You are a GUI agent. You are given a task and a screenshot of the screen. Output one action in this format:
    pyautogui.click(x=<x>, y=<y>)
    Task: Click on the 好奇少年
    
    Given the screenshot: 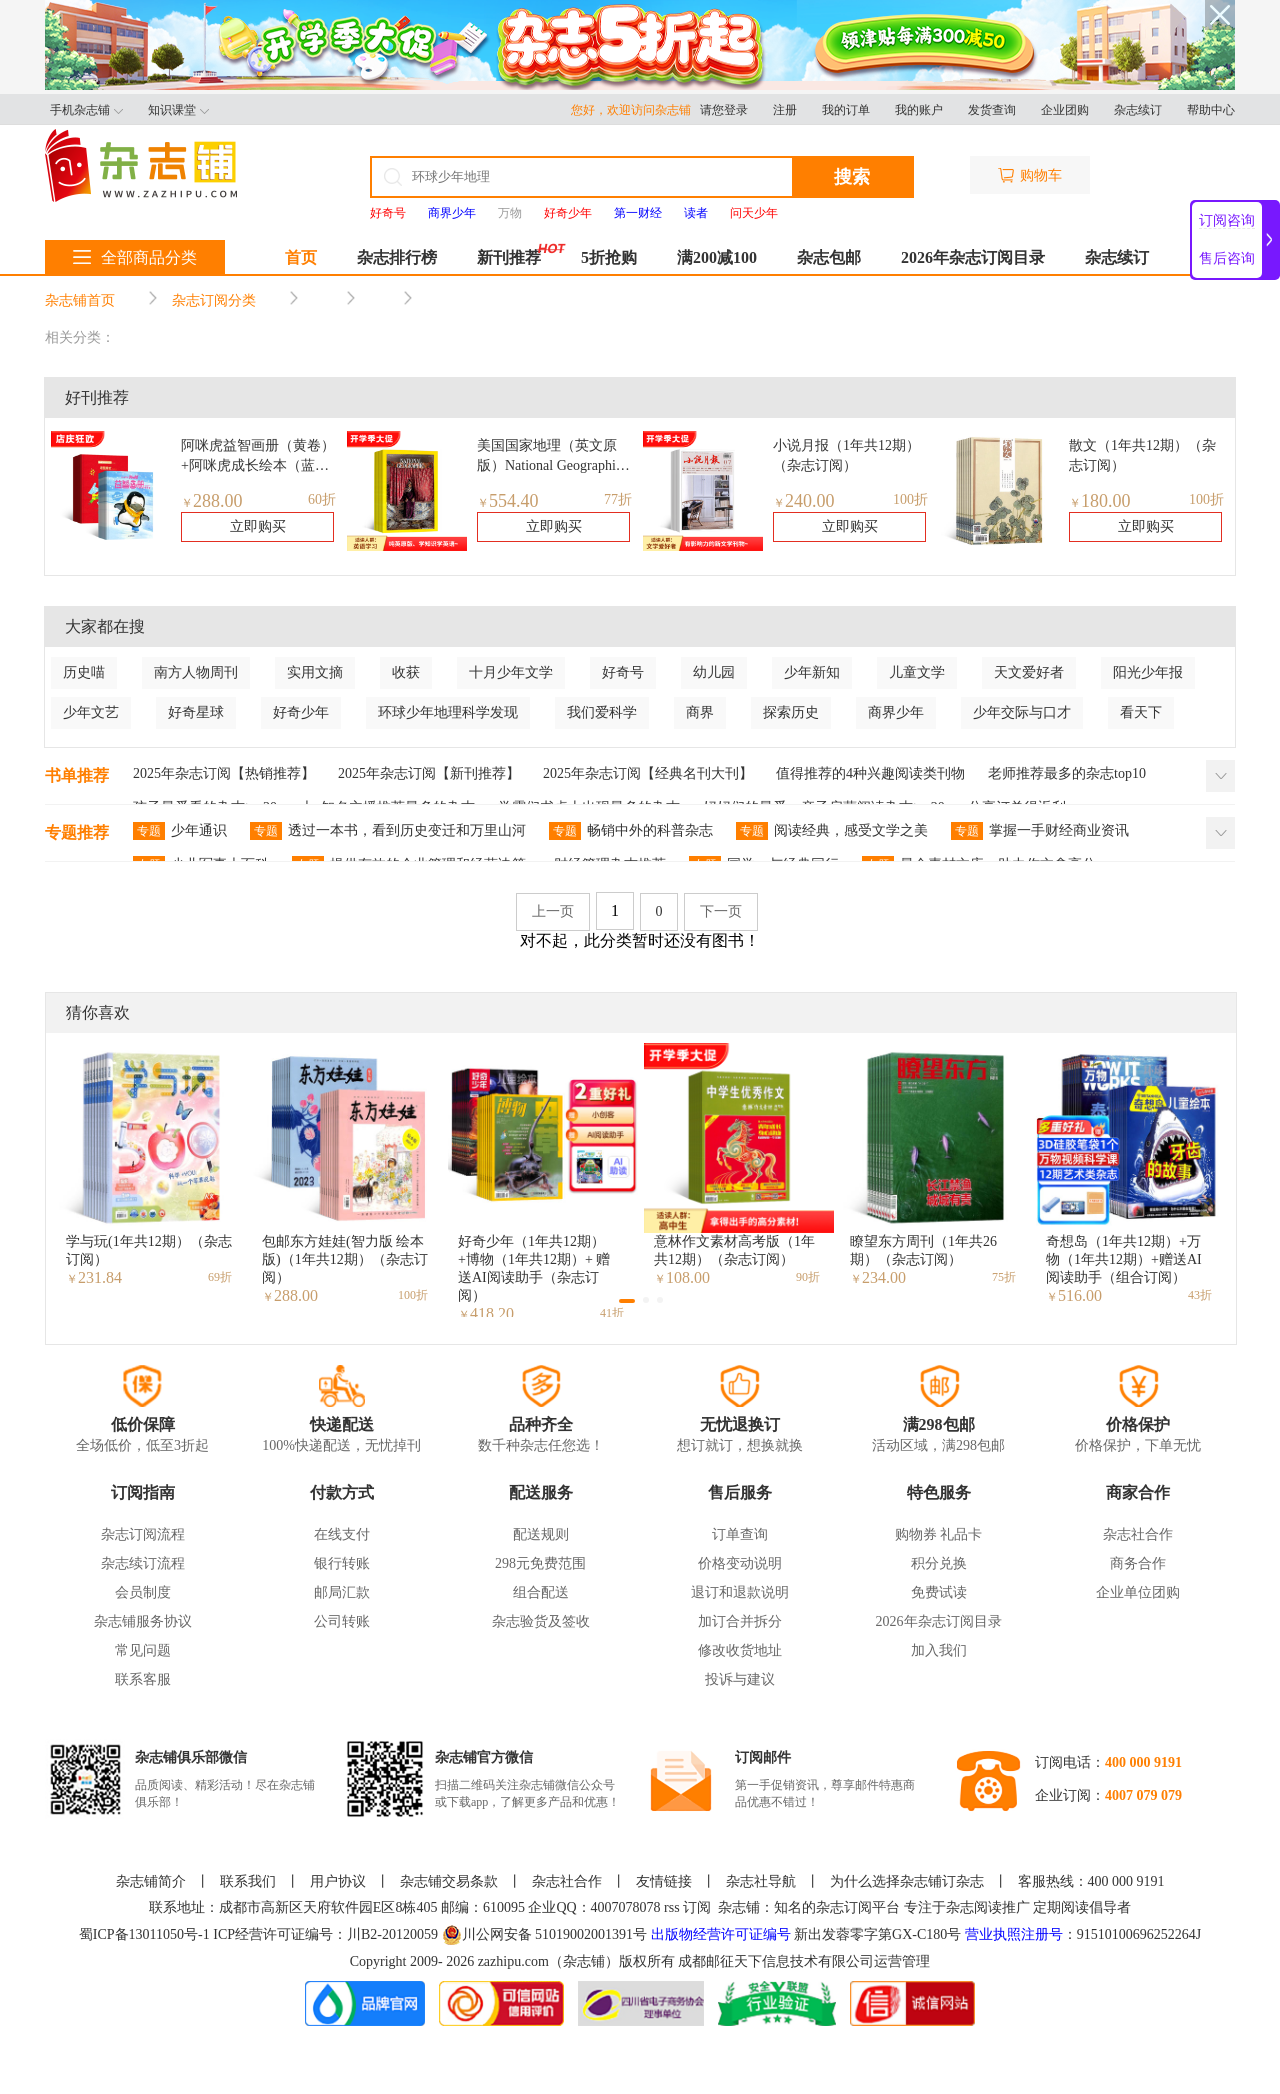 What is the action you would take?
    pyautogui.click(x=301, y=712)
    